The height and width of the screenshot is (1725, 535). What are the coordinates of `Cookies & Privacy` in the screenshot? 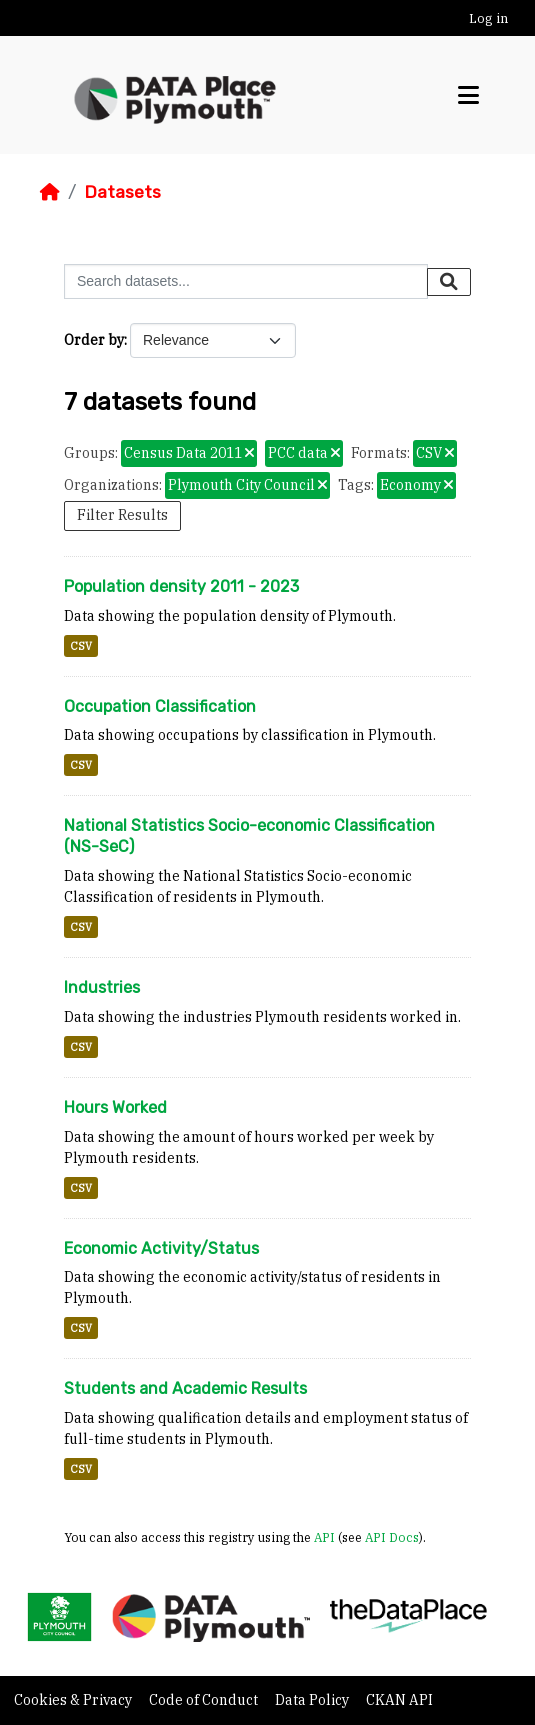 It's located at (74, 1700).